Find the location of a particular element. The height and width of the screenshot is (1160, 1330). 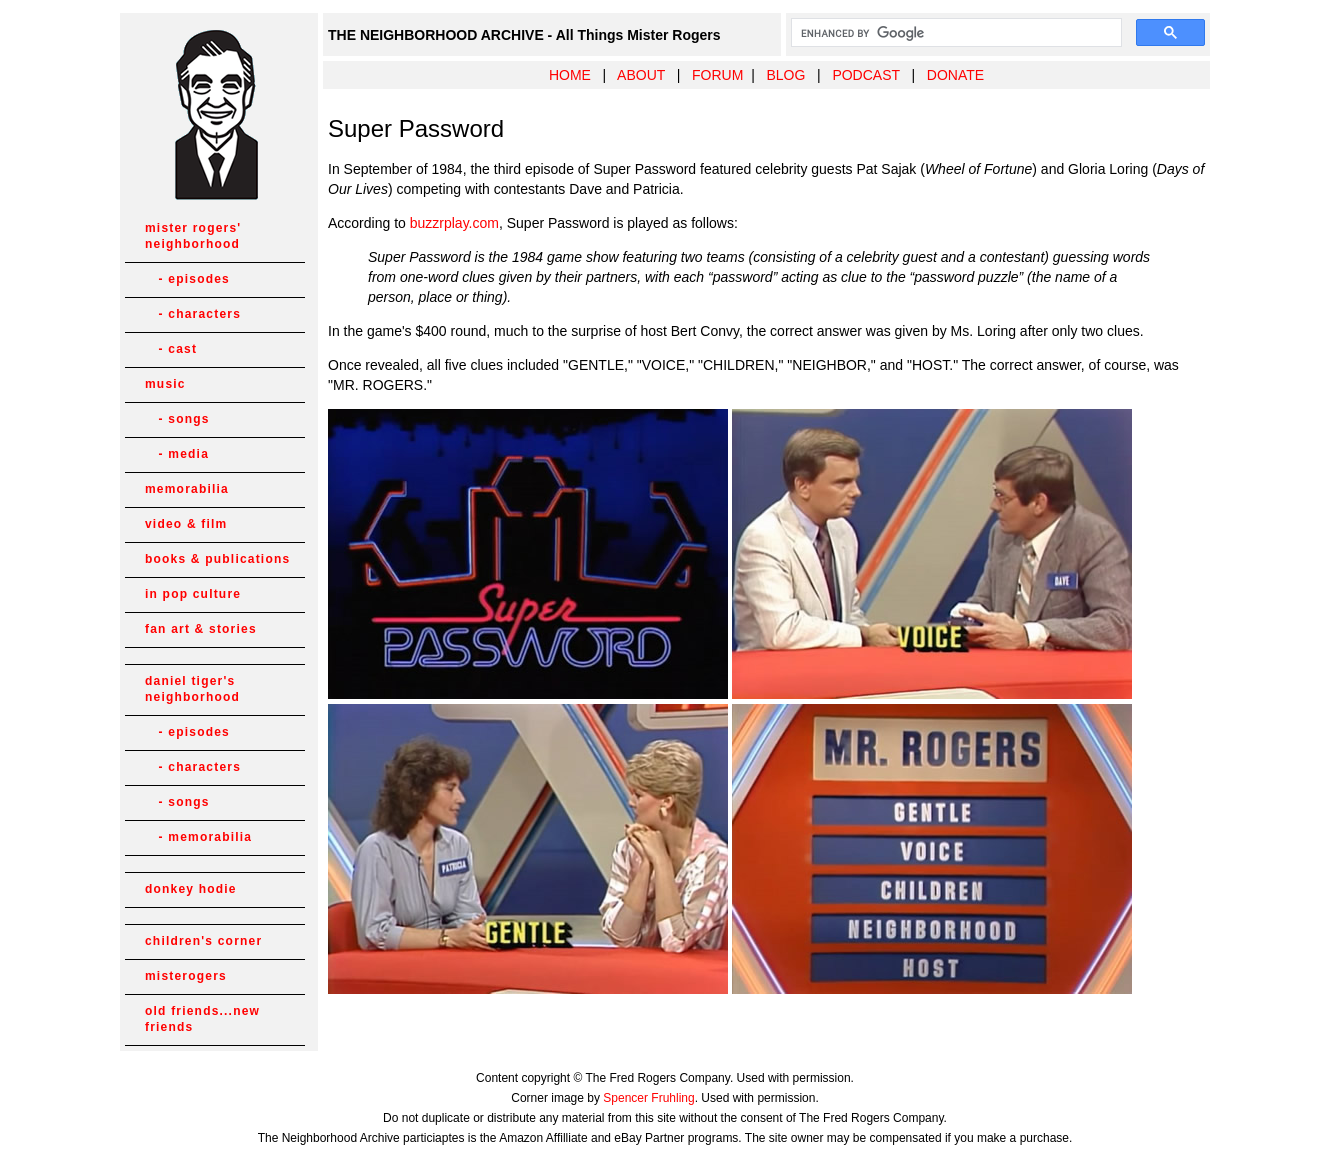

buzzrplay.com is located at coordinates (454, 223).